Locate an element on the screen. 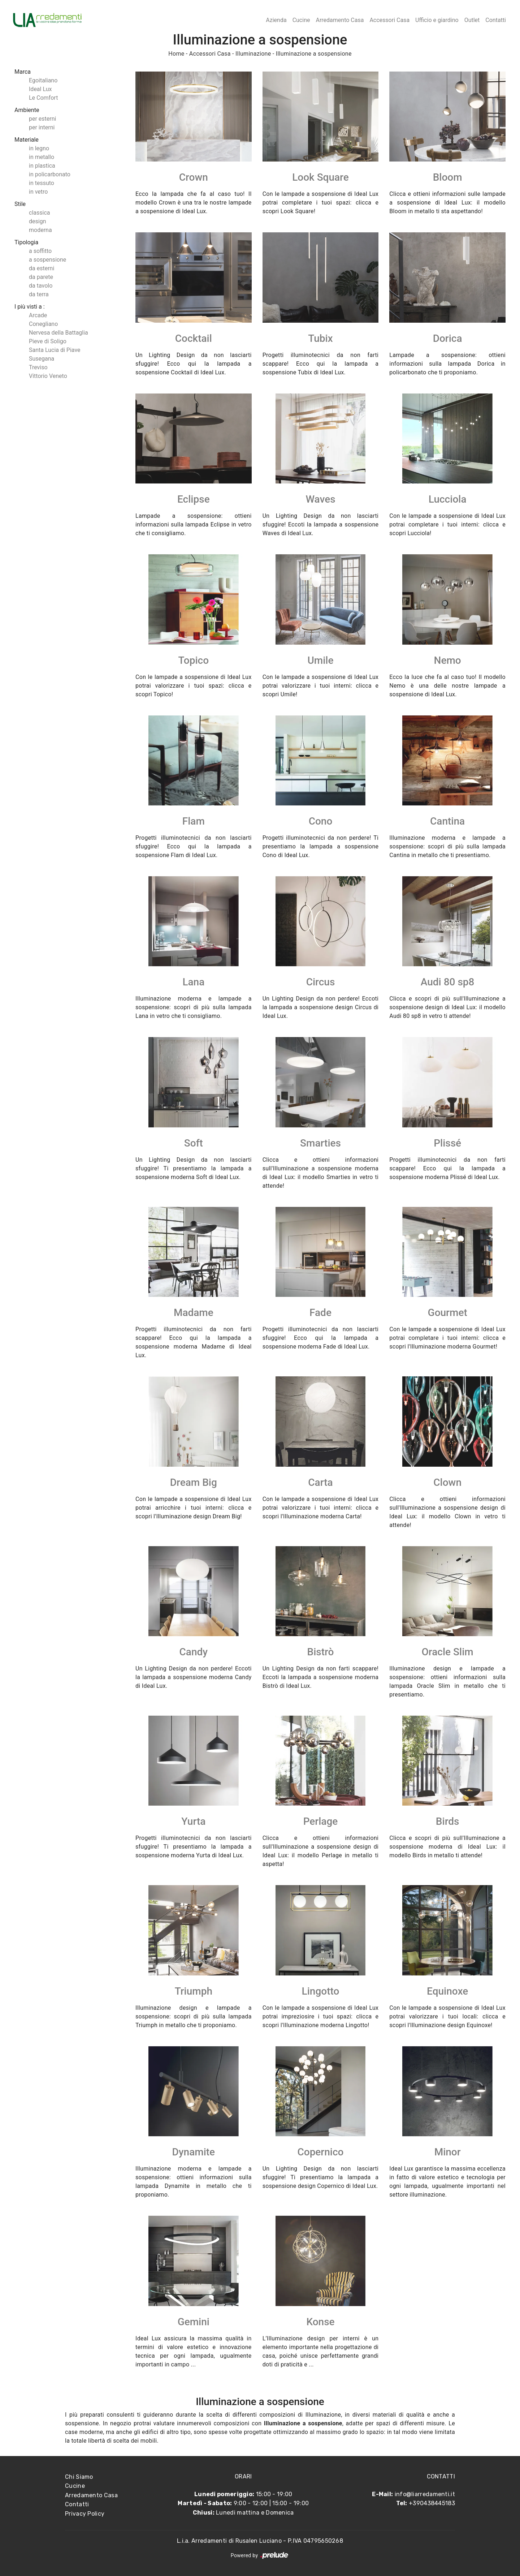 The height and width of the screenshot is (2576, 520). Ambiente [button] is located at coordinates (26, 110).